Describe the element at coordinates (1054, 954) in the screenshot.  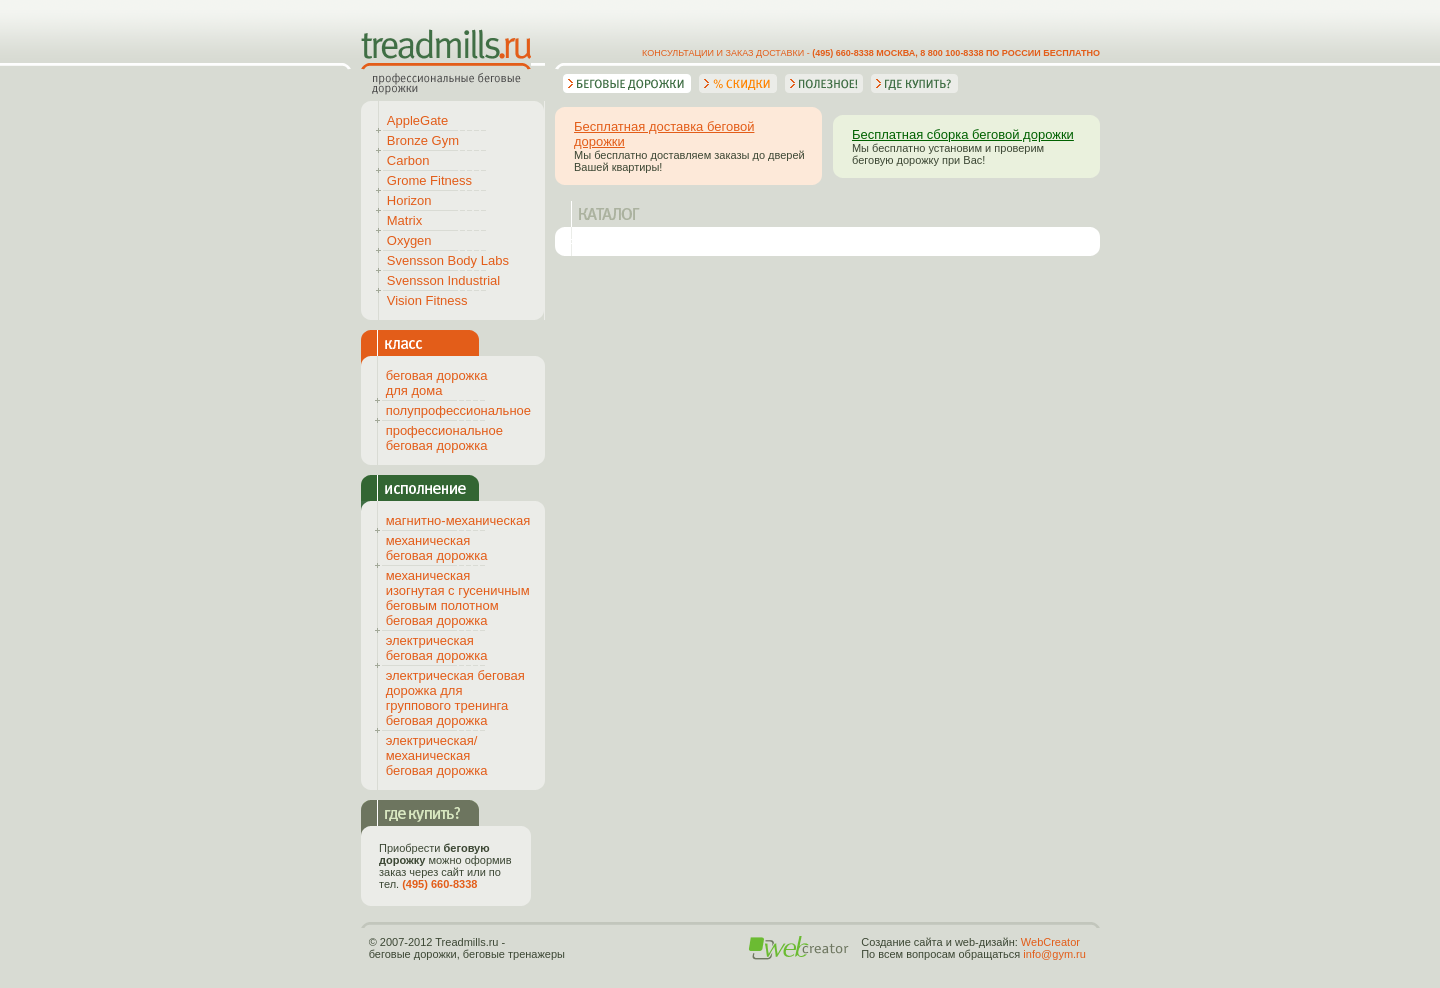
I see `info@gym.ru` at that location.